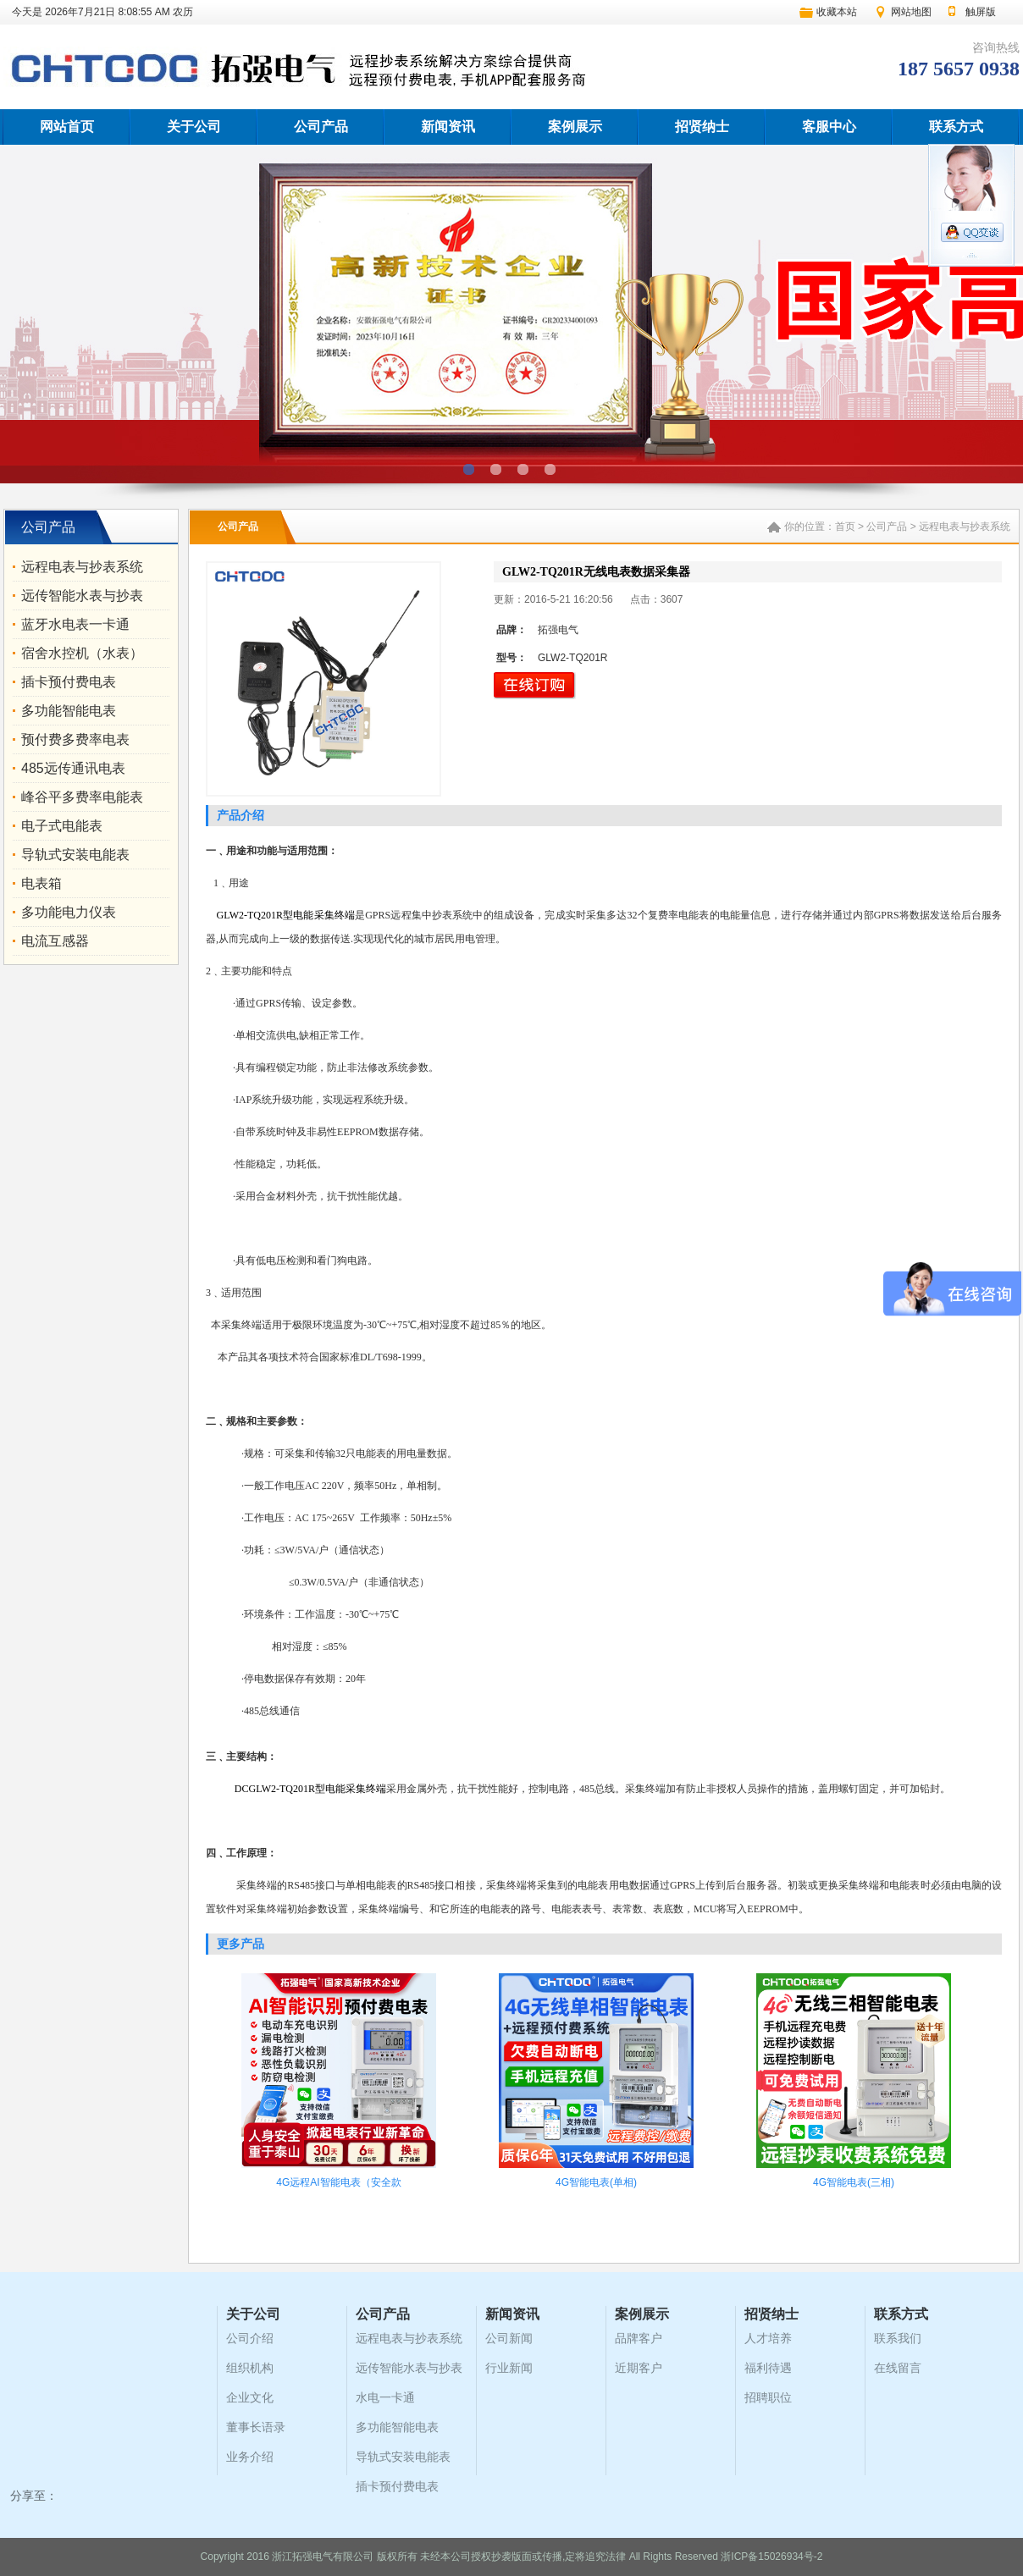  What do you see at coordinates (68, 710) in the screenshot?
I see `多功能智能电表` at bounding box center [68, 710].